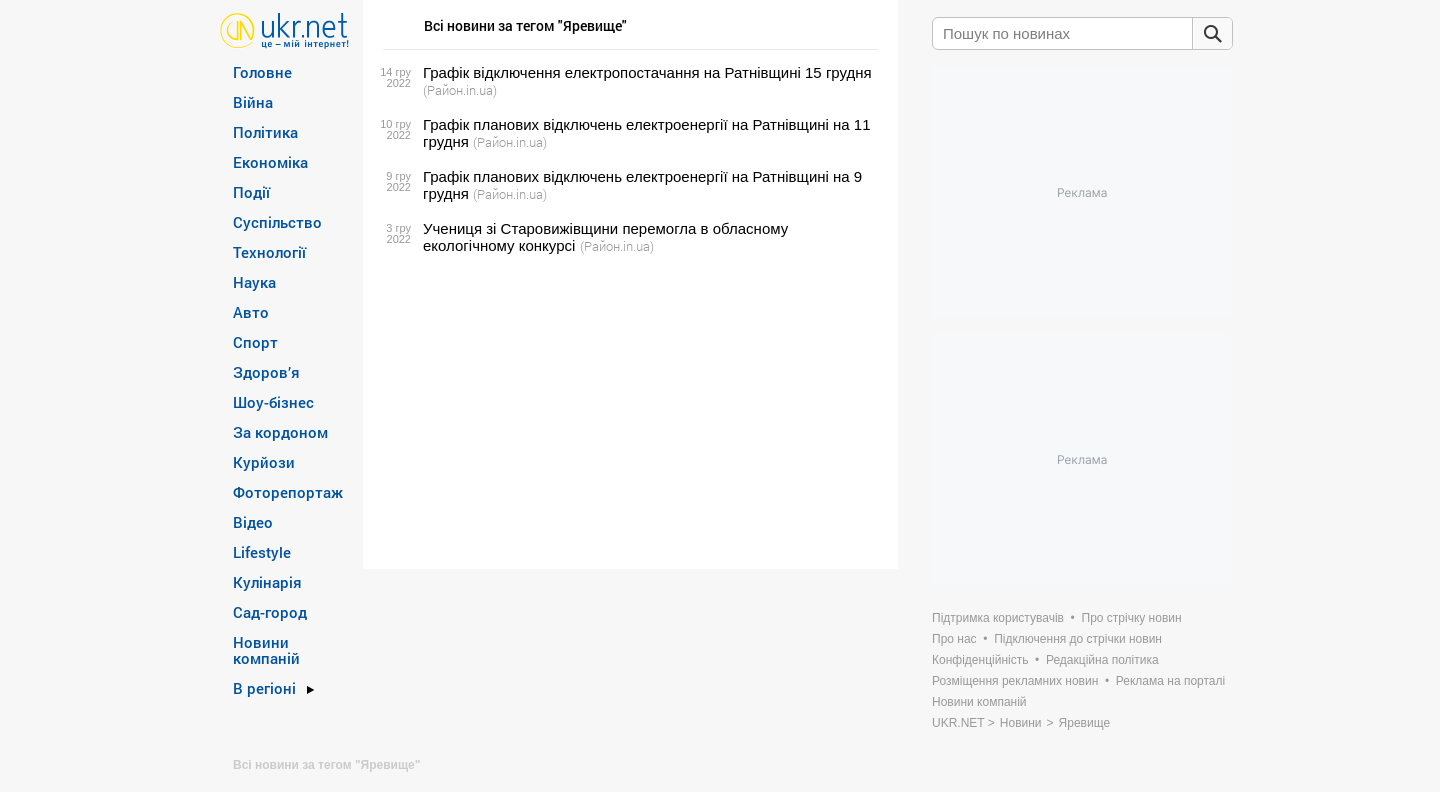 The width and height of the screenshot is (1440, 792). Describe the element at coordinates (270, 612) in the screenshot. I see `Сад-город` at that location.